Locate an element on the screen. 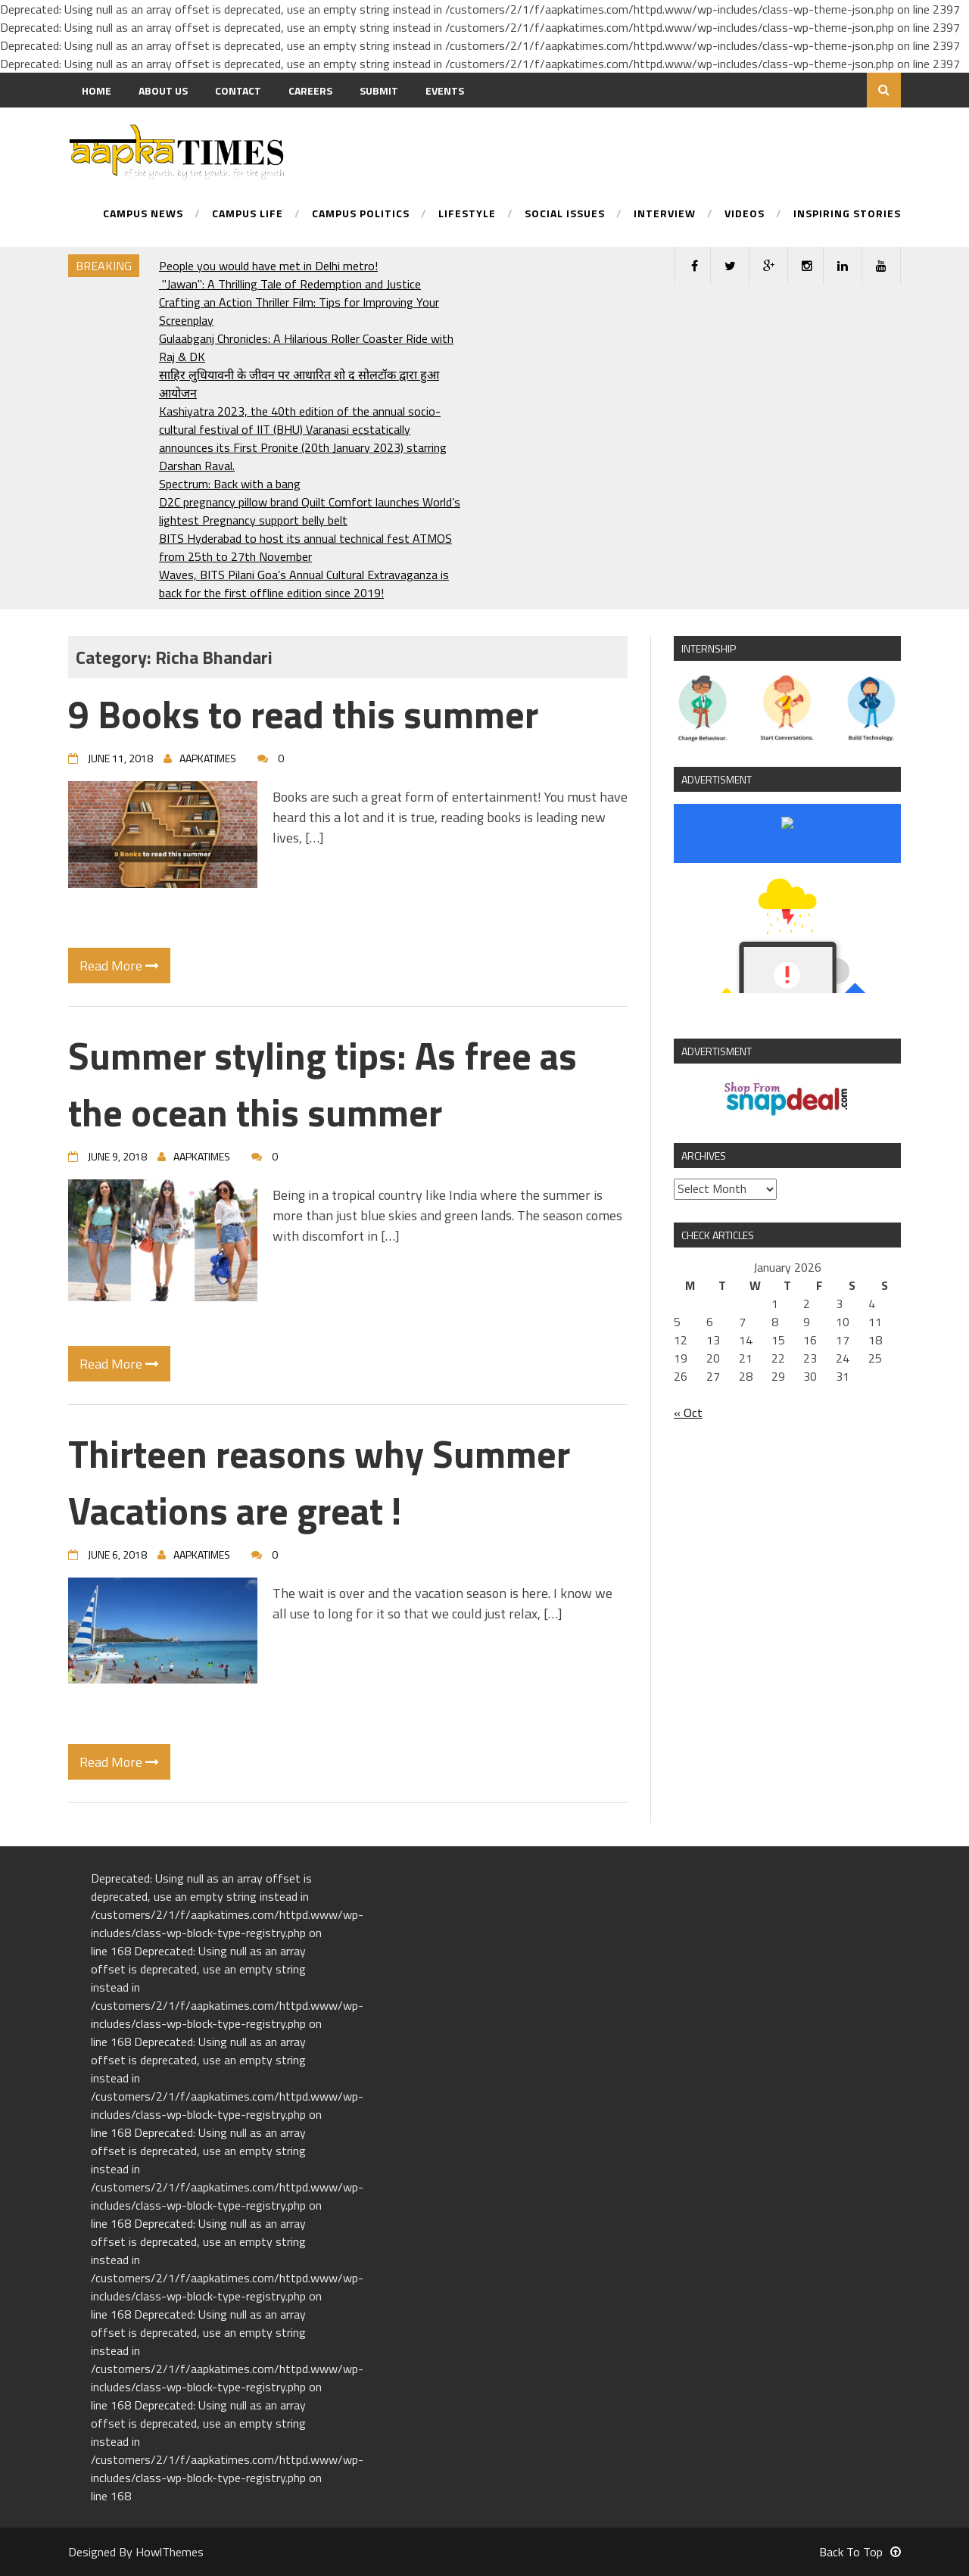 This screenshot has height=2576, width=969. BITS Hyderabad to host its annual technical fest ATMOS from 25th to 27th November is located at coordinates (305, 547).